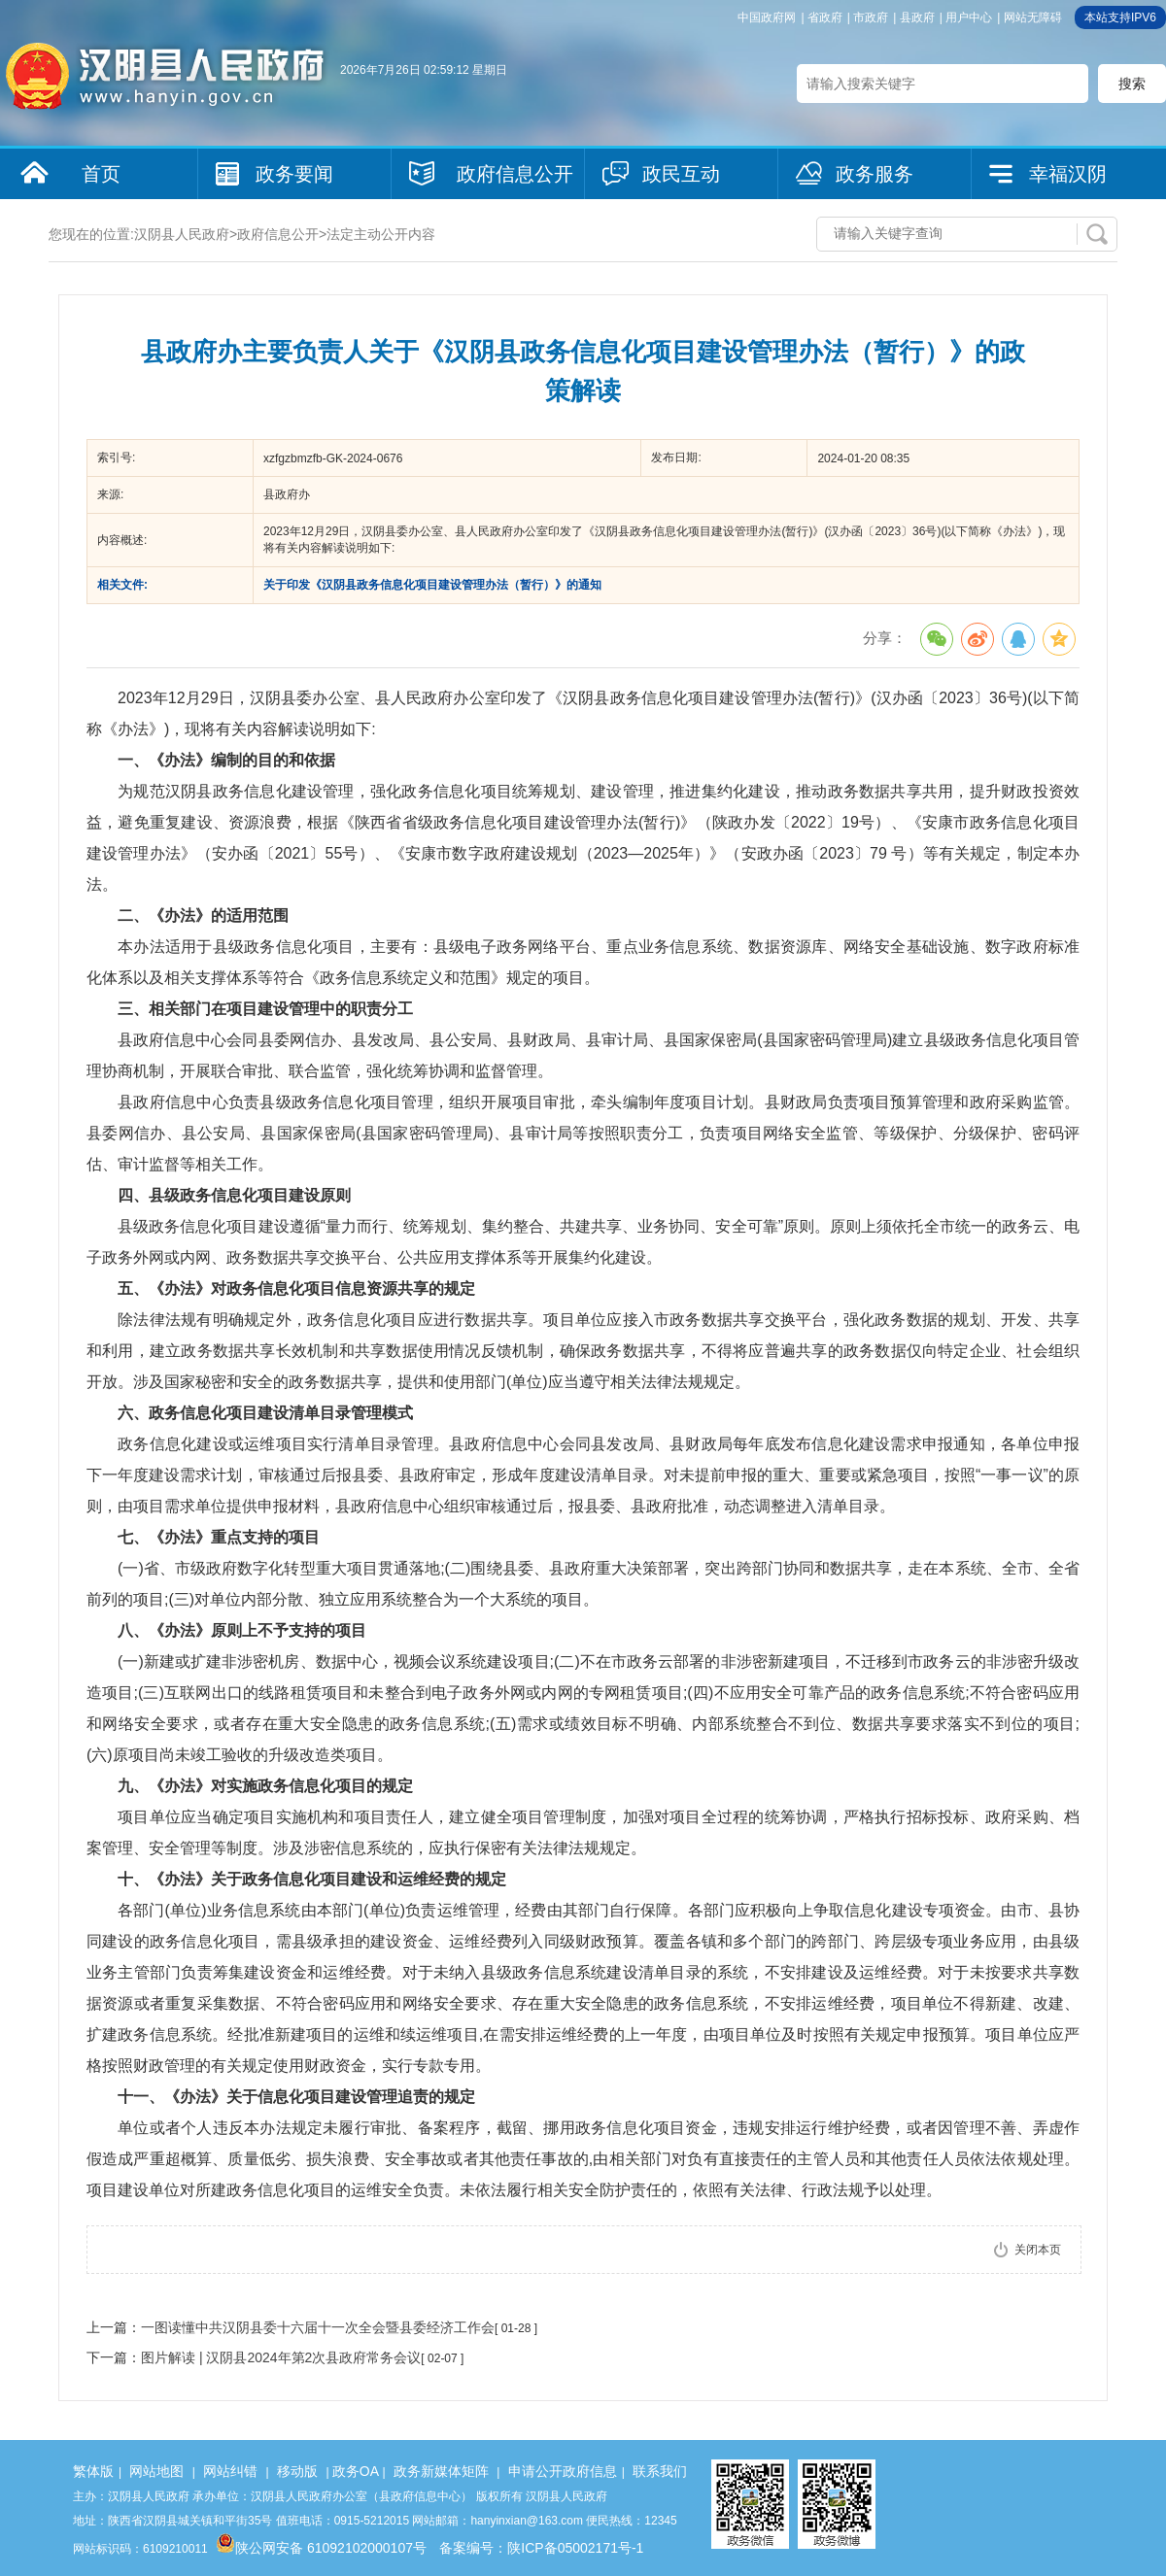 Image resolution: width=1166 pixels, height=2576 pixels. I want to click on 政务服务, so click(874, 174).